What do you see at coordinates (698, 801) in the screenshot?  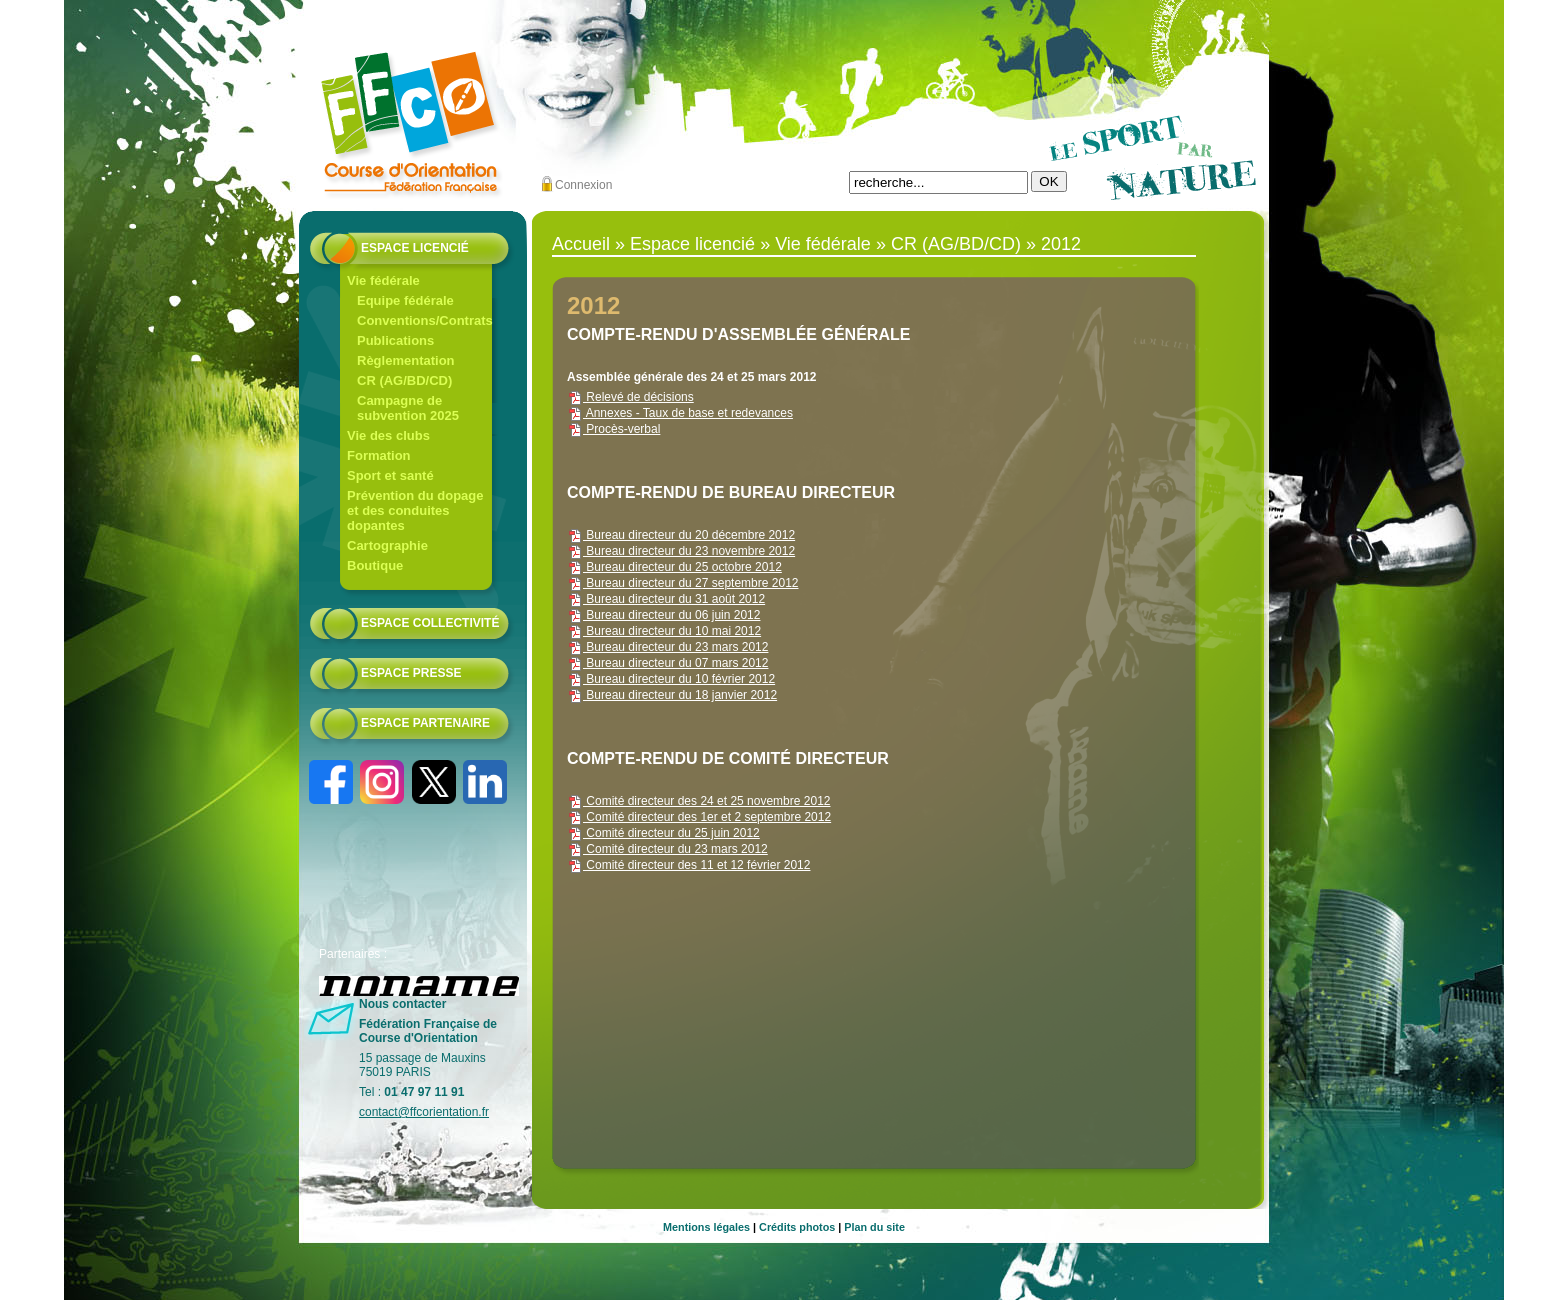 I see `Comité directeur des 24 et 25 novembre 2012` at bounding box center [698, 801].